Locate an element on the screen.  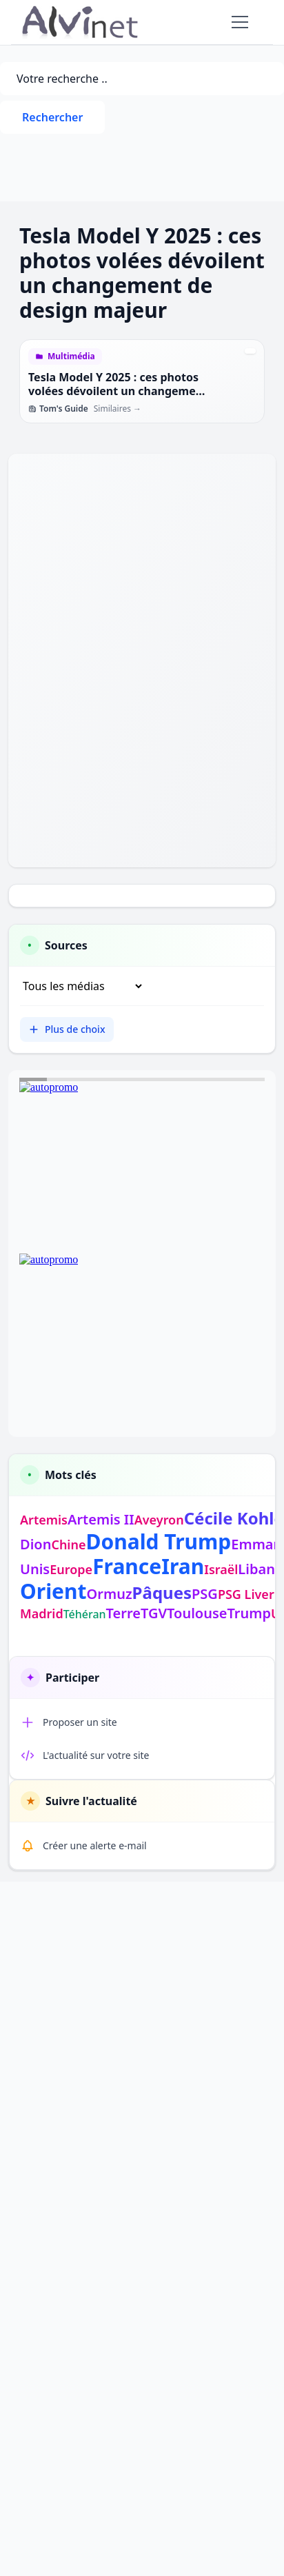
Tom's Guide is located at coordinates (58, 408).